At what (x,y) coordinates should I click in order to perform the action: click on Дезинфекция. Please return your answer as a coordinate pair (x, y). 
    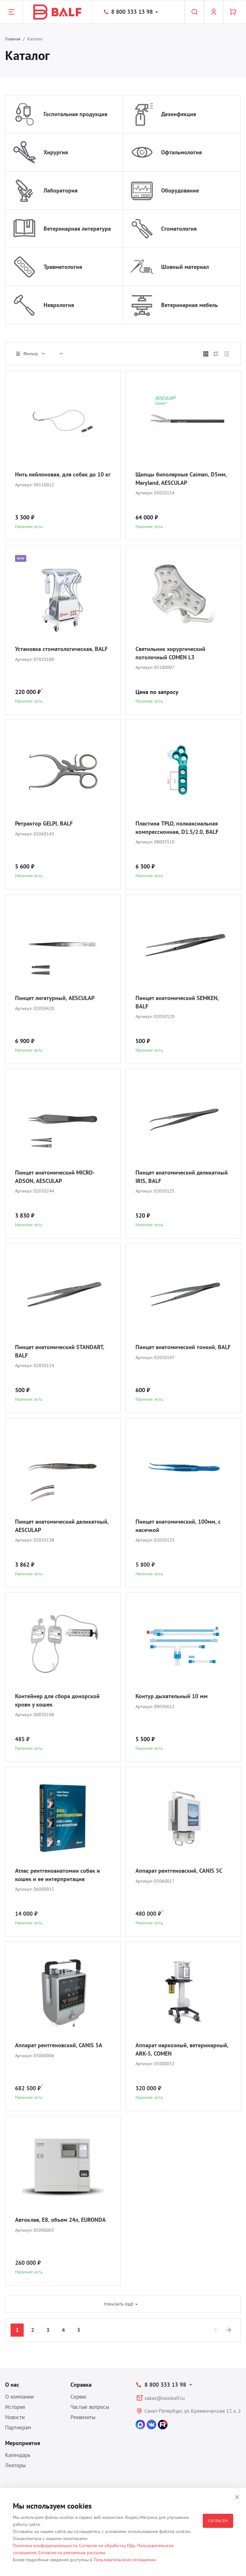
    Looking at the image, I should click on (178, 114).